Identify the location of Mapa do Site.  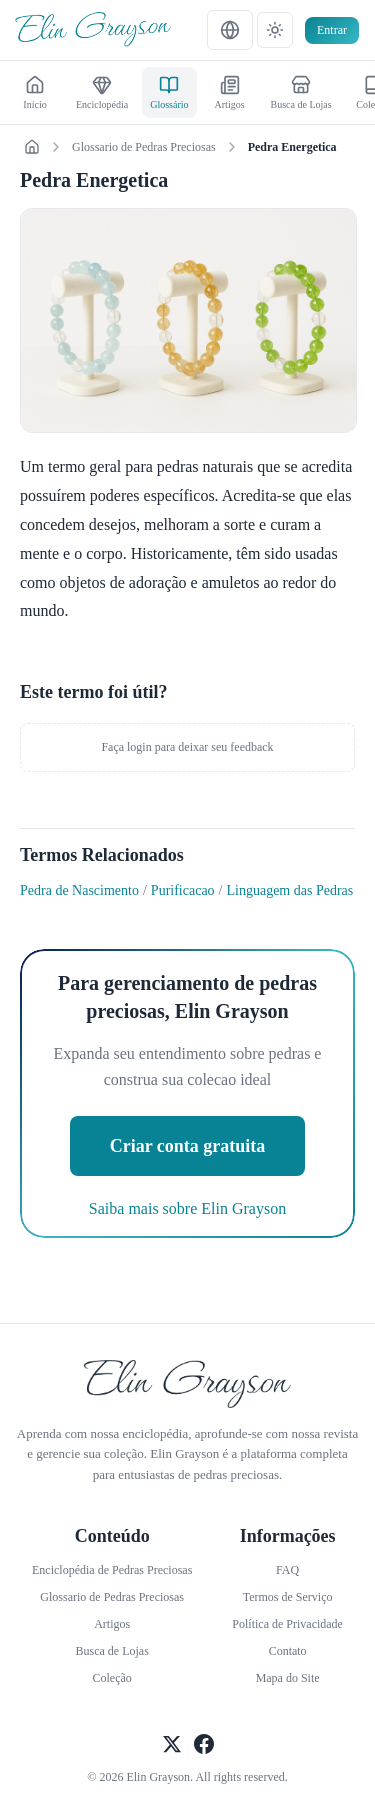
(288, 1678).